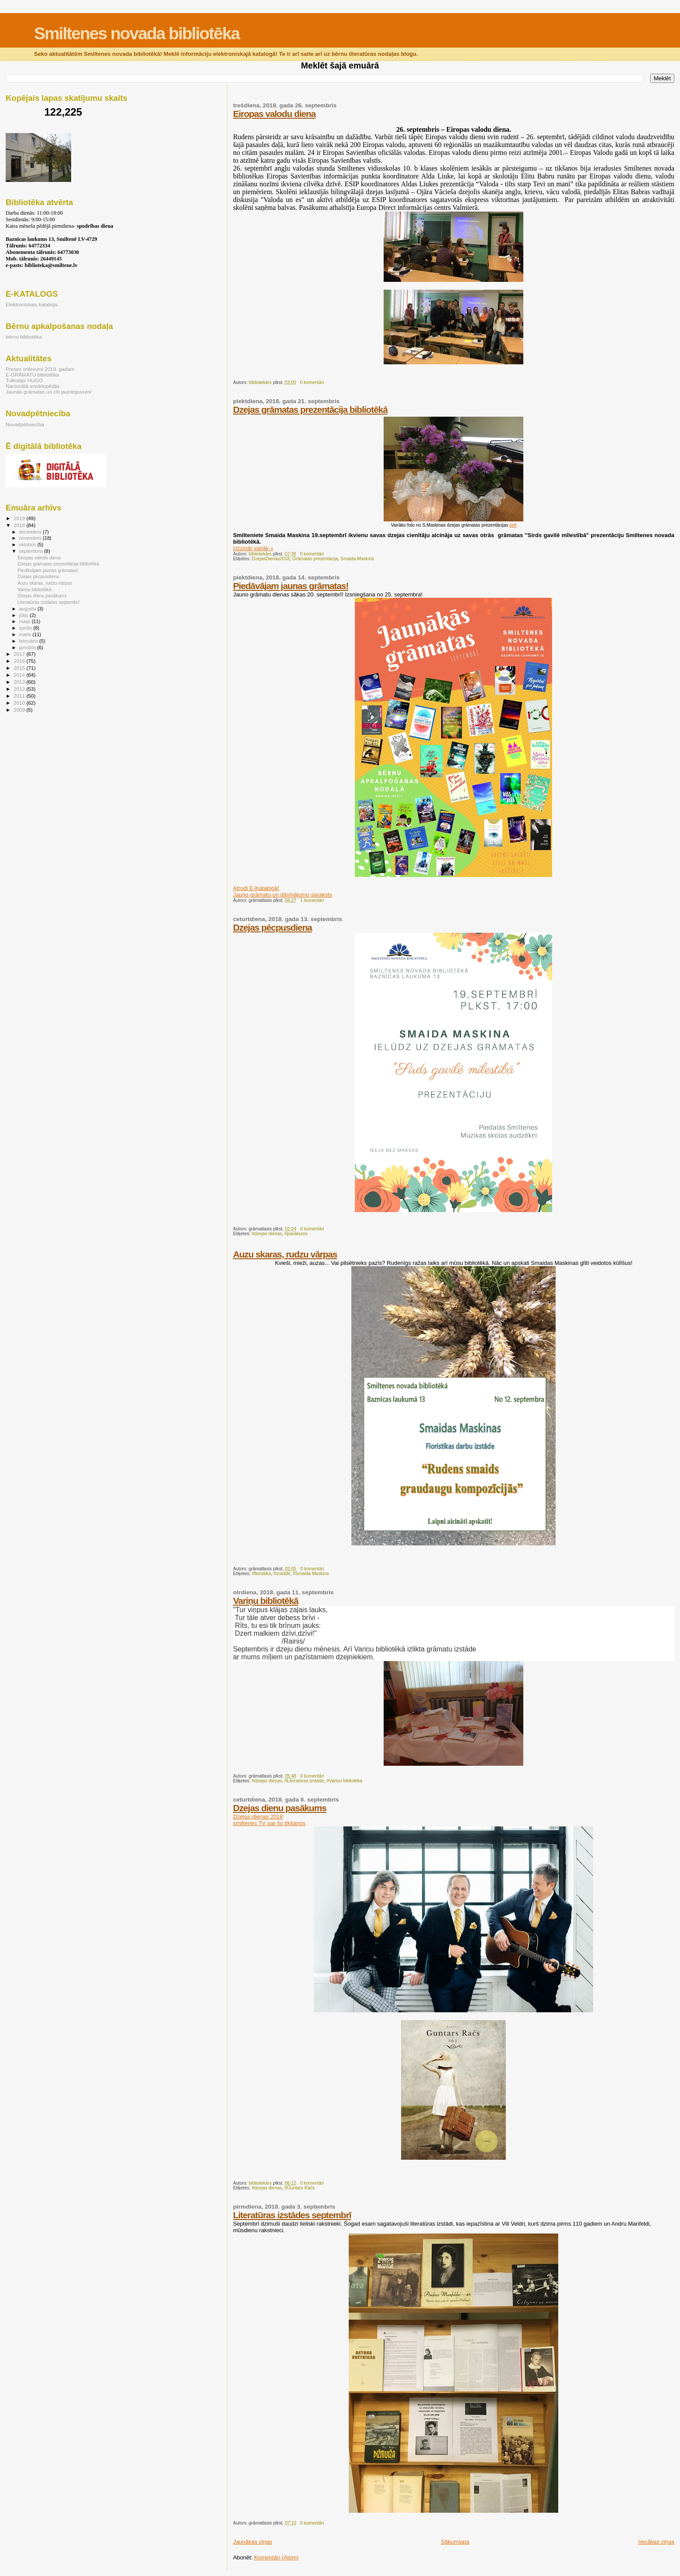 This screenshot has width=680, height=2576. I want to click on aprīlis, so click(26, 627).